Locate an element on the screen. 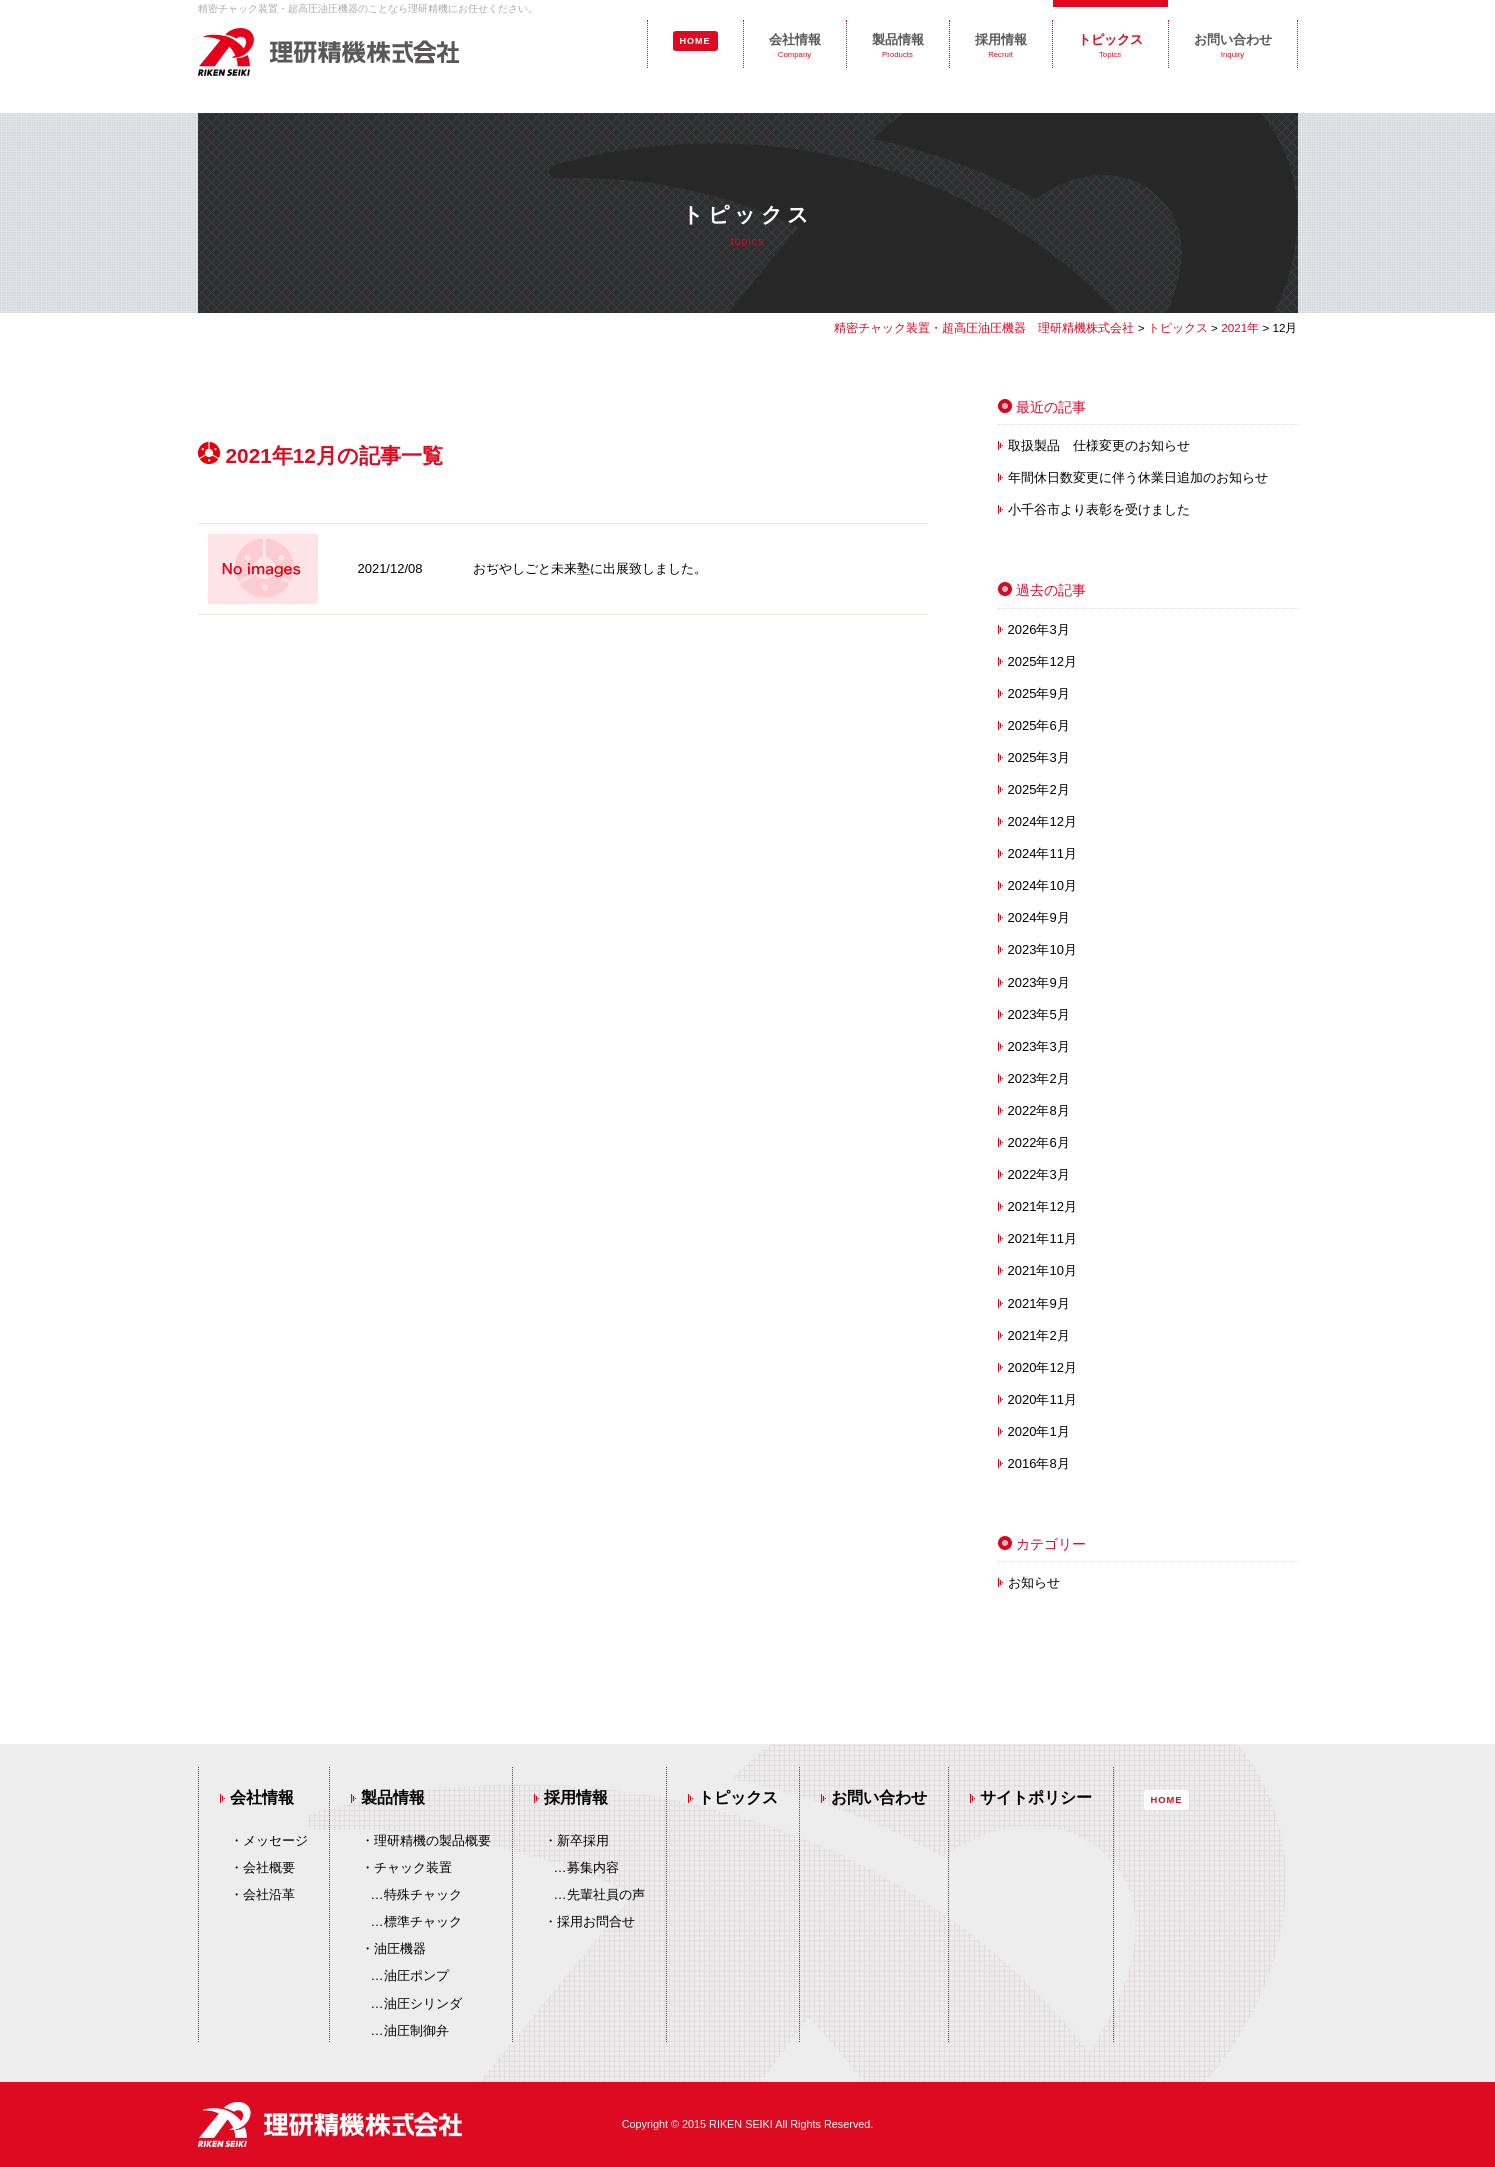  メッセージ is located at coordinates (275, 1840).